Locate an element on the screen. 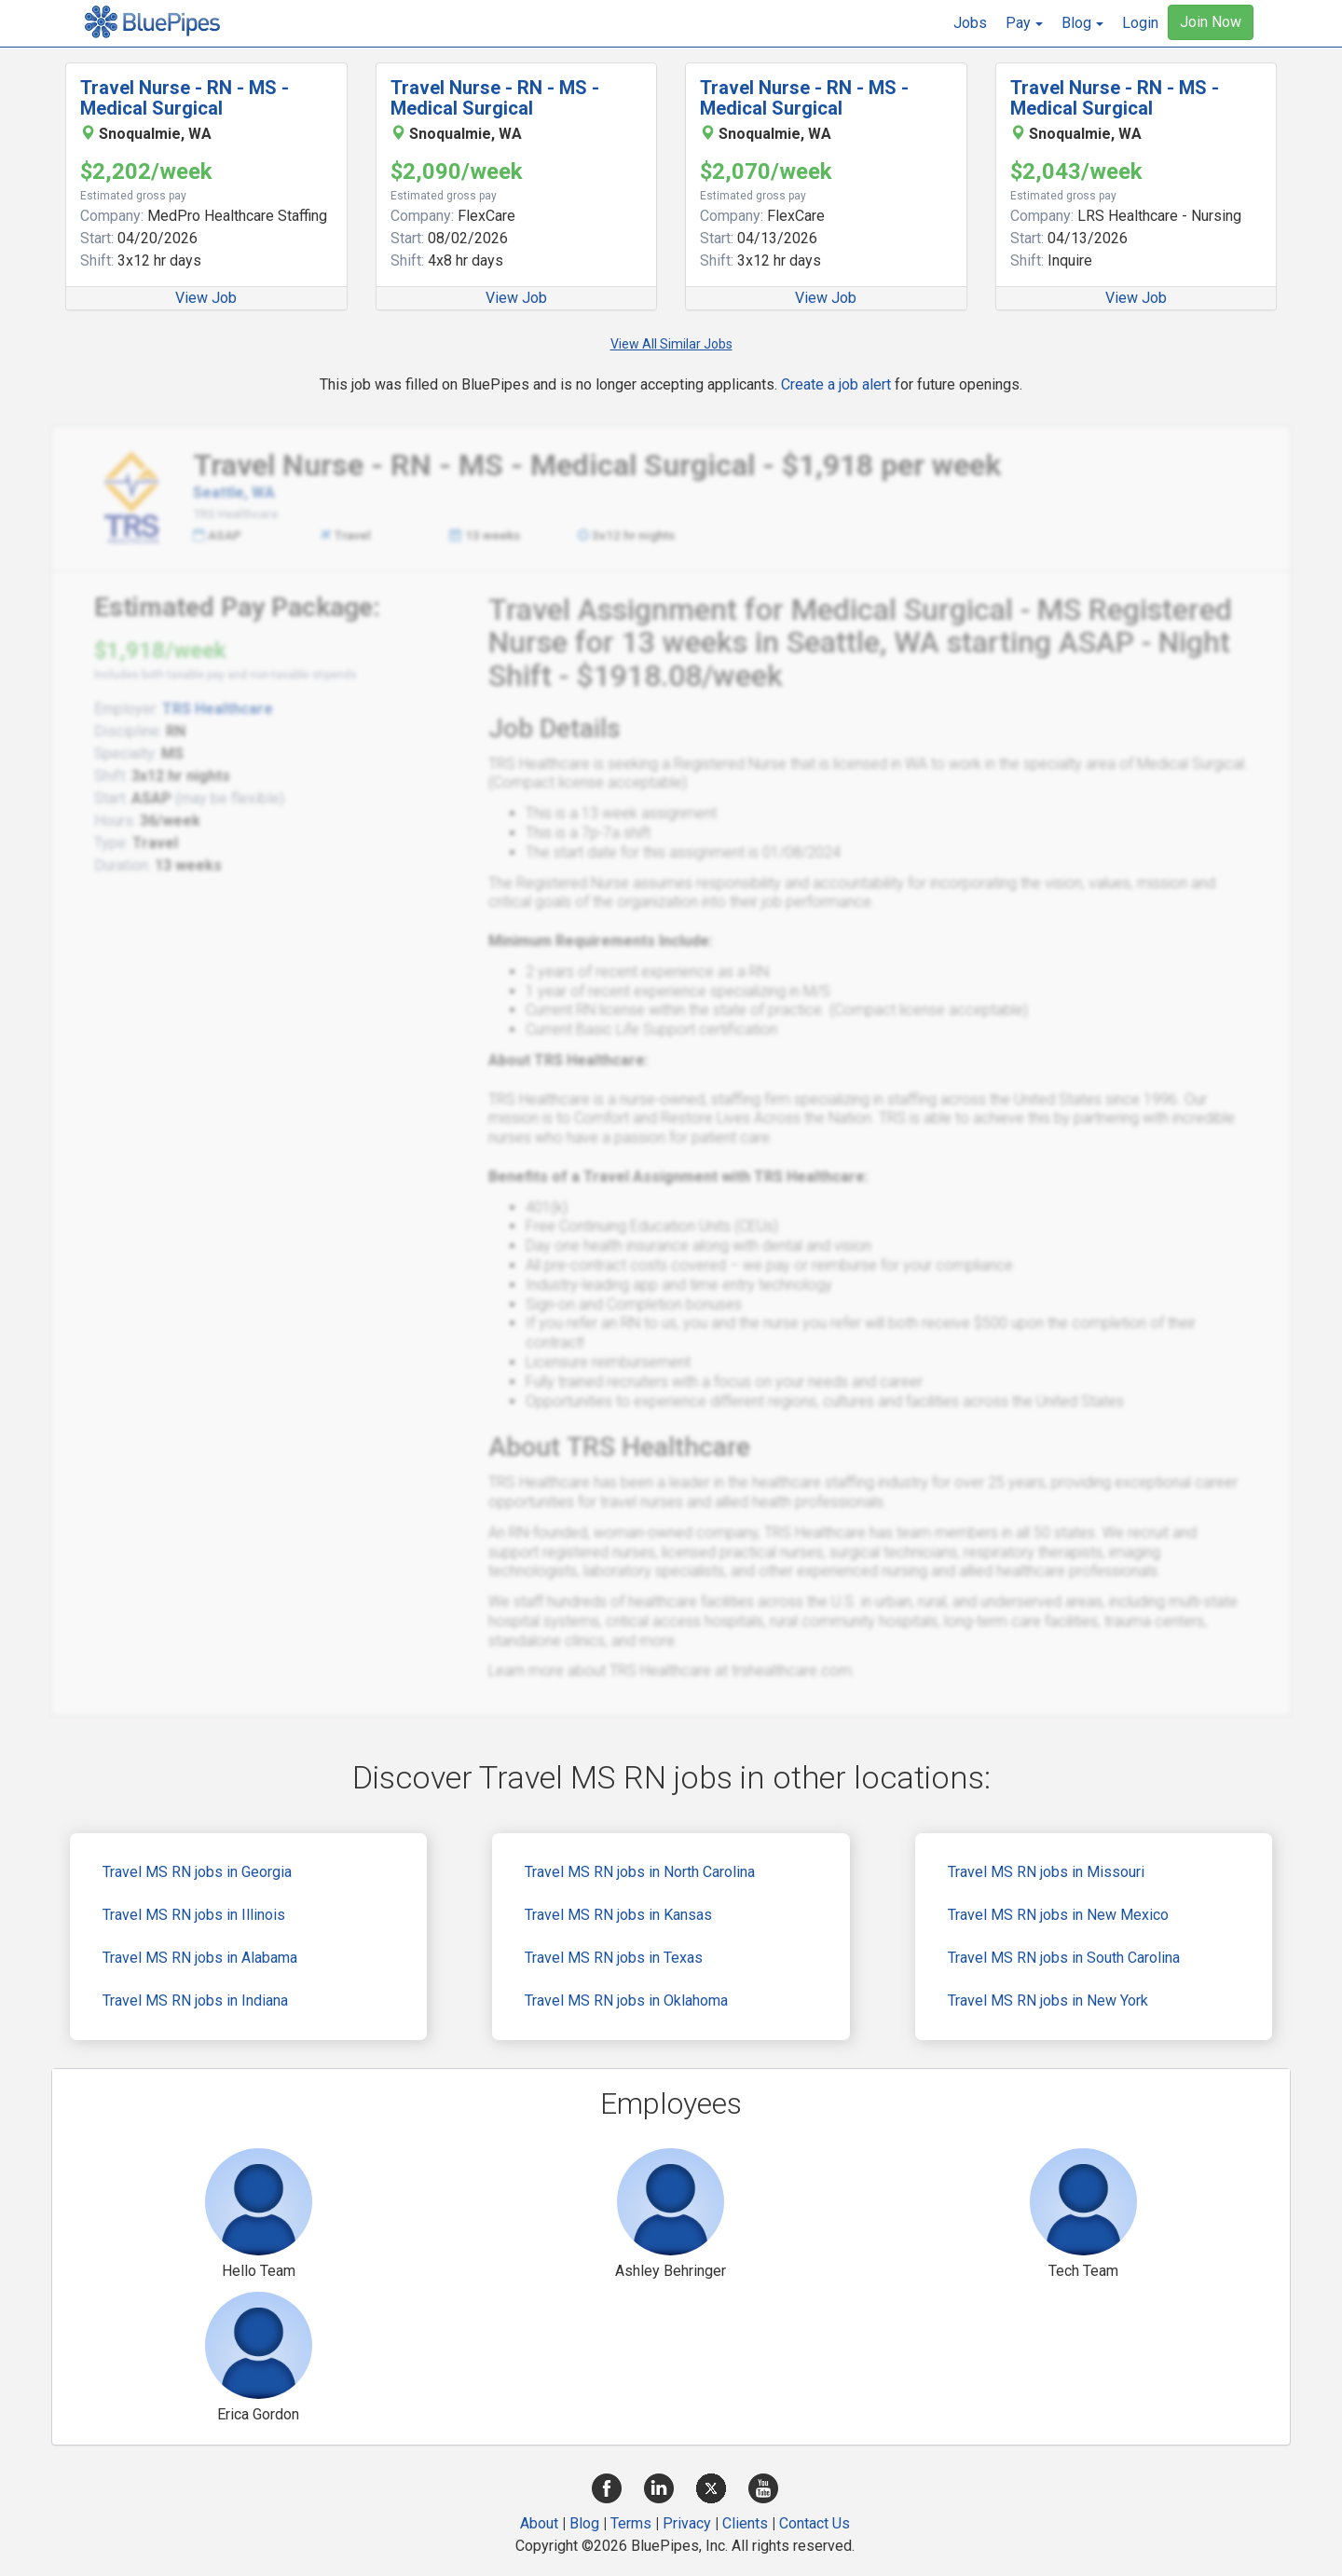  Contact Us is located at coordinates (814, 2523).